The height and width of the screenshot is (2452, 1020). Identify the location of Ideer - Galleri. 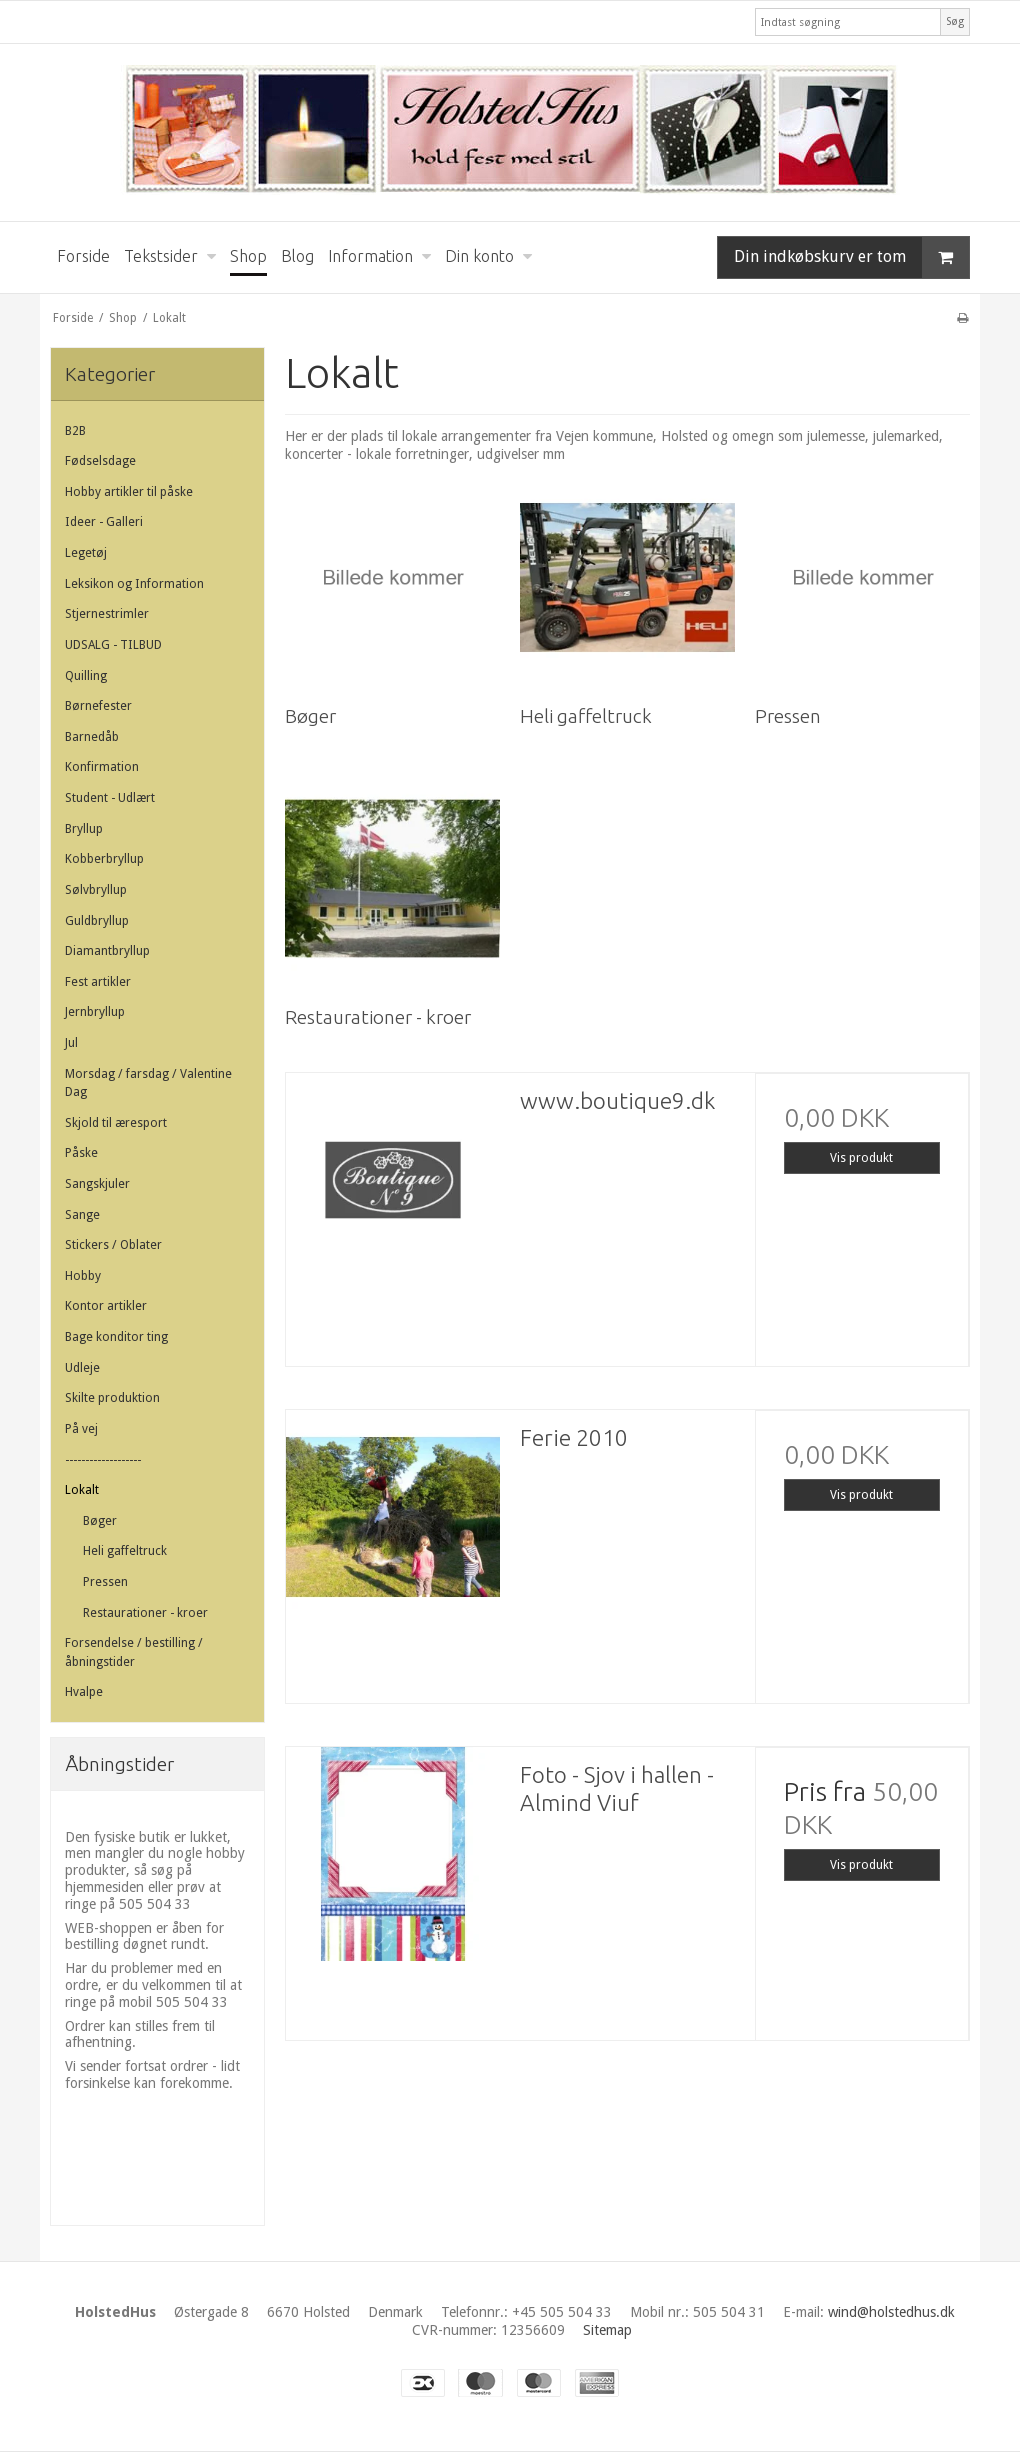
(104, 522).